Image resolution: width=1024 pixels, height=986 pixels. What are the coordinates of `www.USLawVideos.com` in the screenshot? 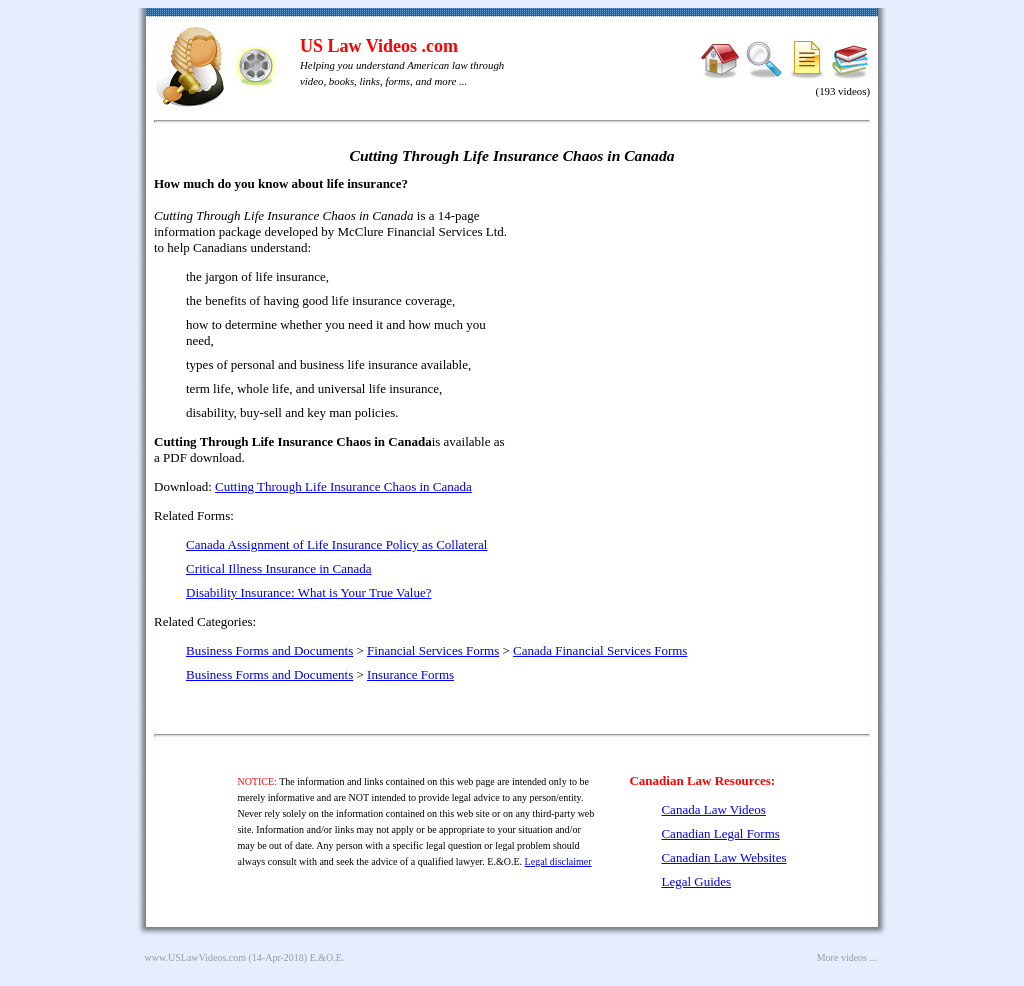 It's located at (196, 957).